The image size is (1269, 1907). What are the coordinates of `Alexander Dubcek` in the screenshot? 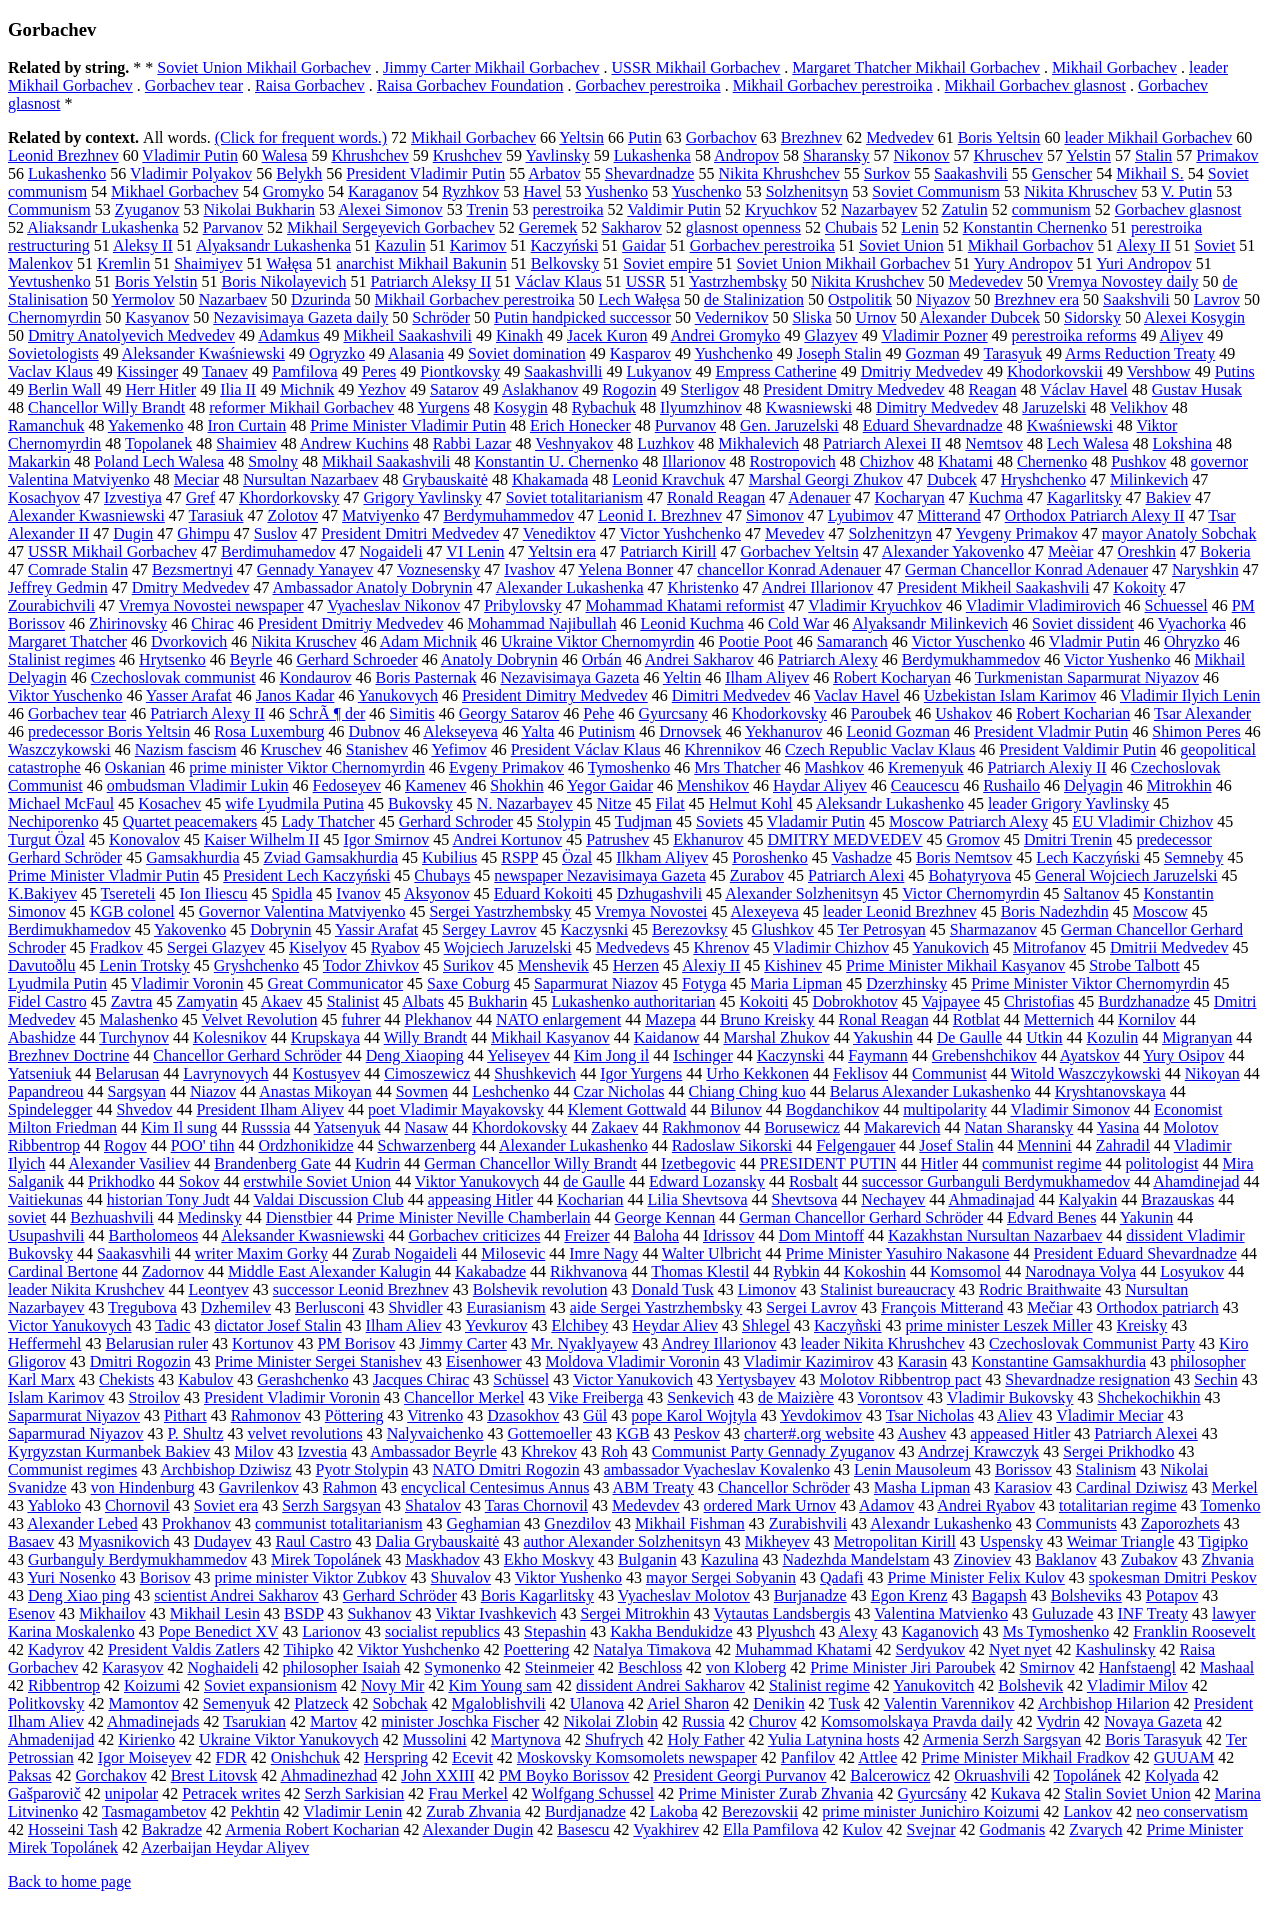 It's located at (980, 317).